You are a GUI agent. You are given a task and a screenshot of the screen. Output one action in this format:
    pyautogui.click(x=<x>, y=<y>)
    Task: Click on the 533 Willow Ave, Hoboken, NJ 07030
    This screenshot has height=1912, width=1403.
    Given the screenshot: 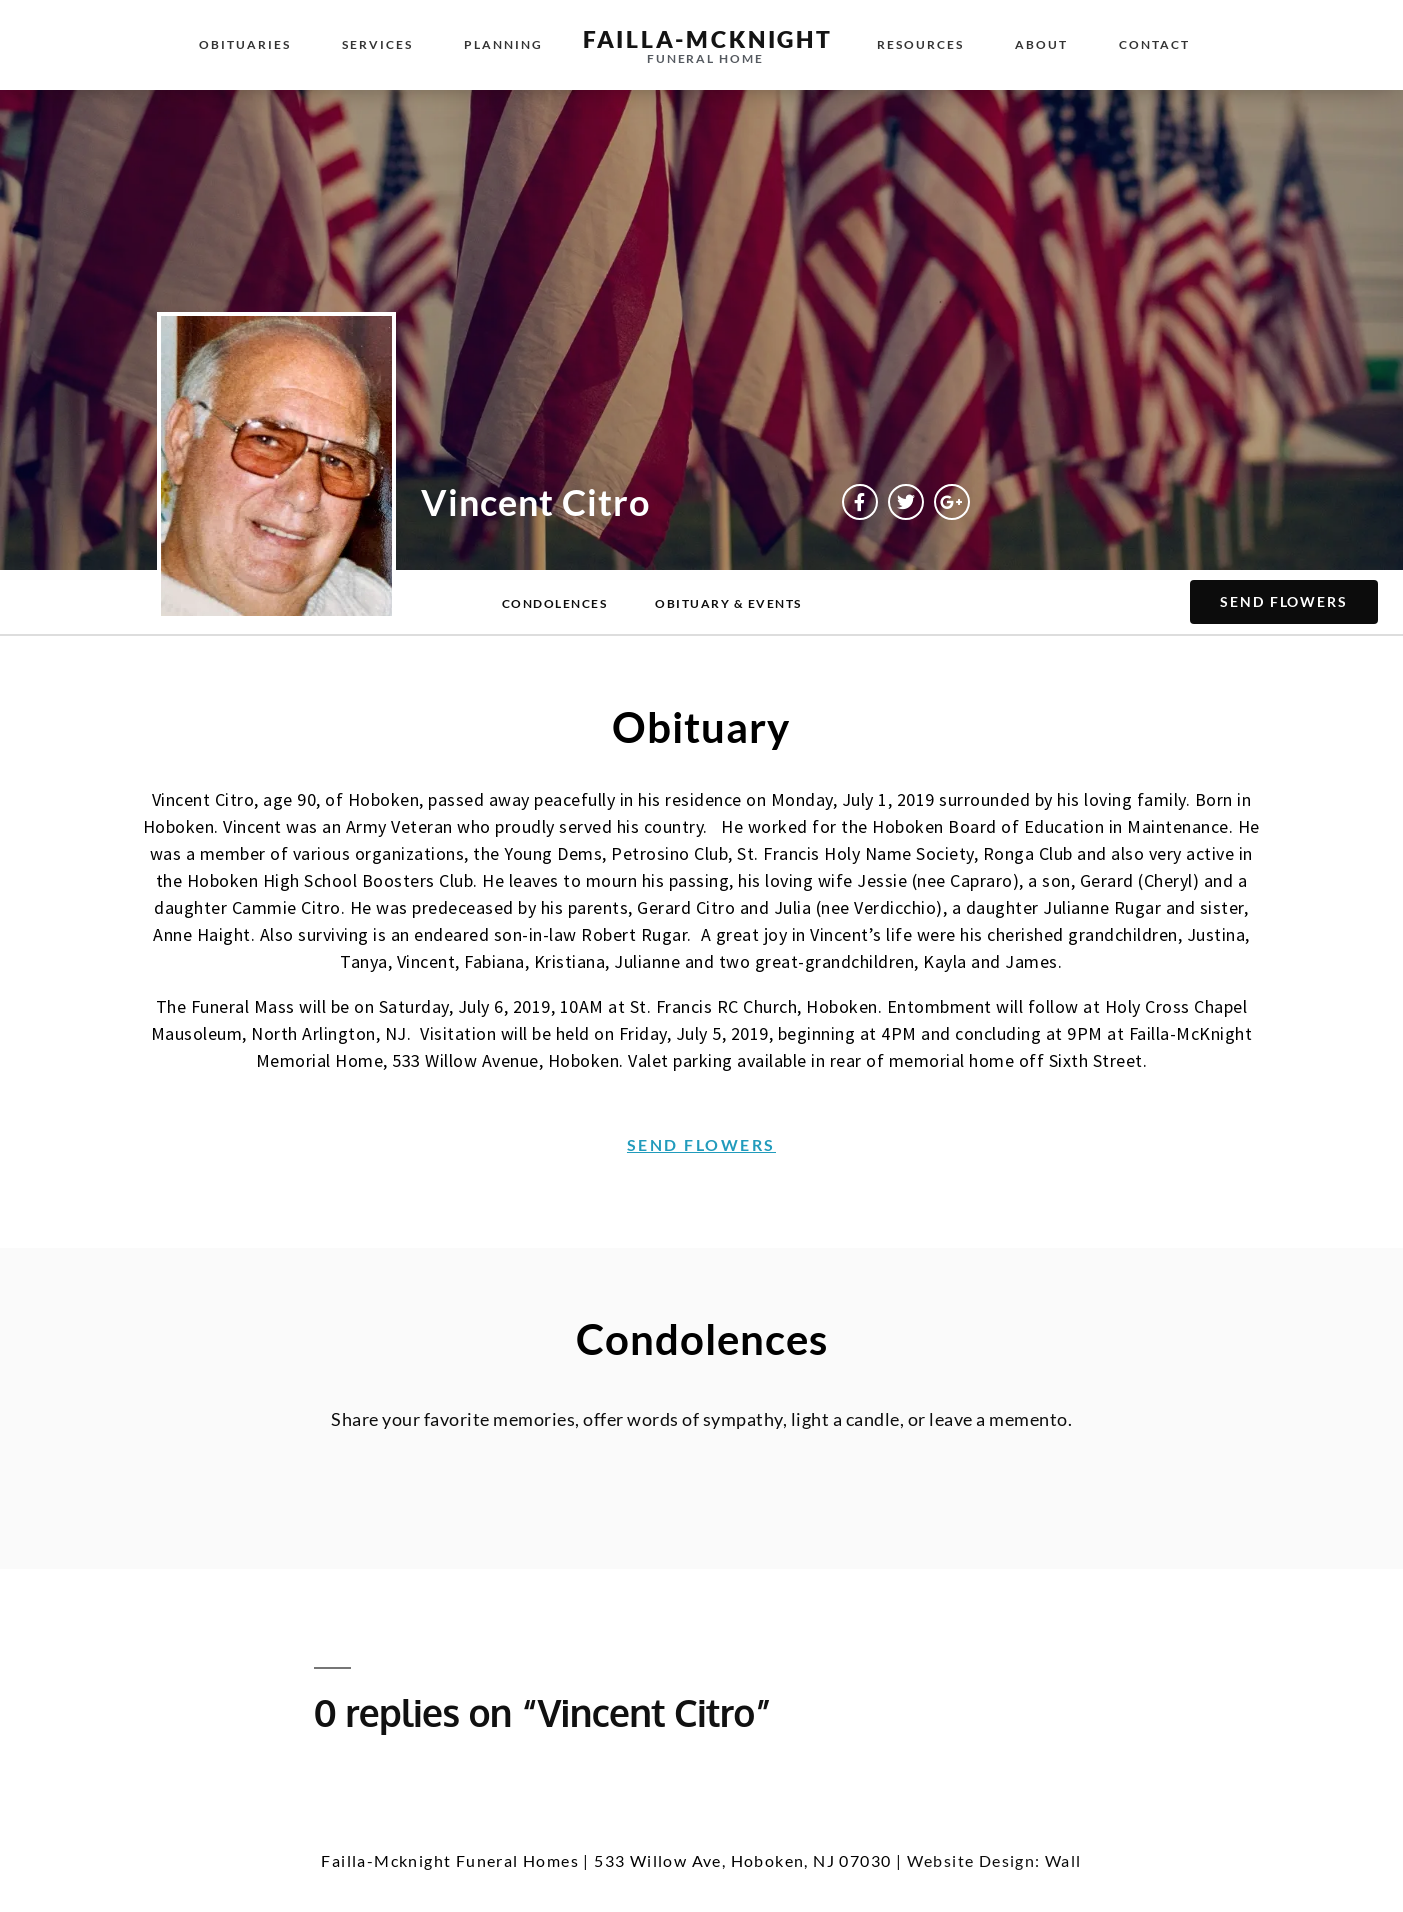 What is the action you would take?
    pyautogui.click(x=742, y=1860)
    